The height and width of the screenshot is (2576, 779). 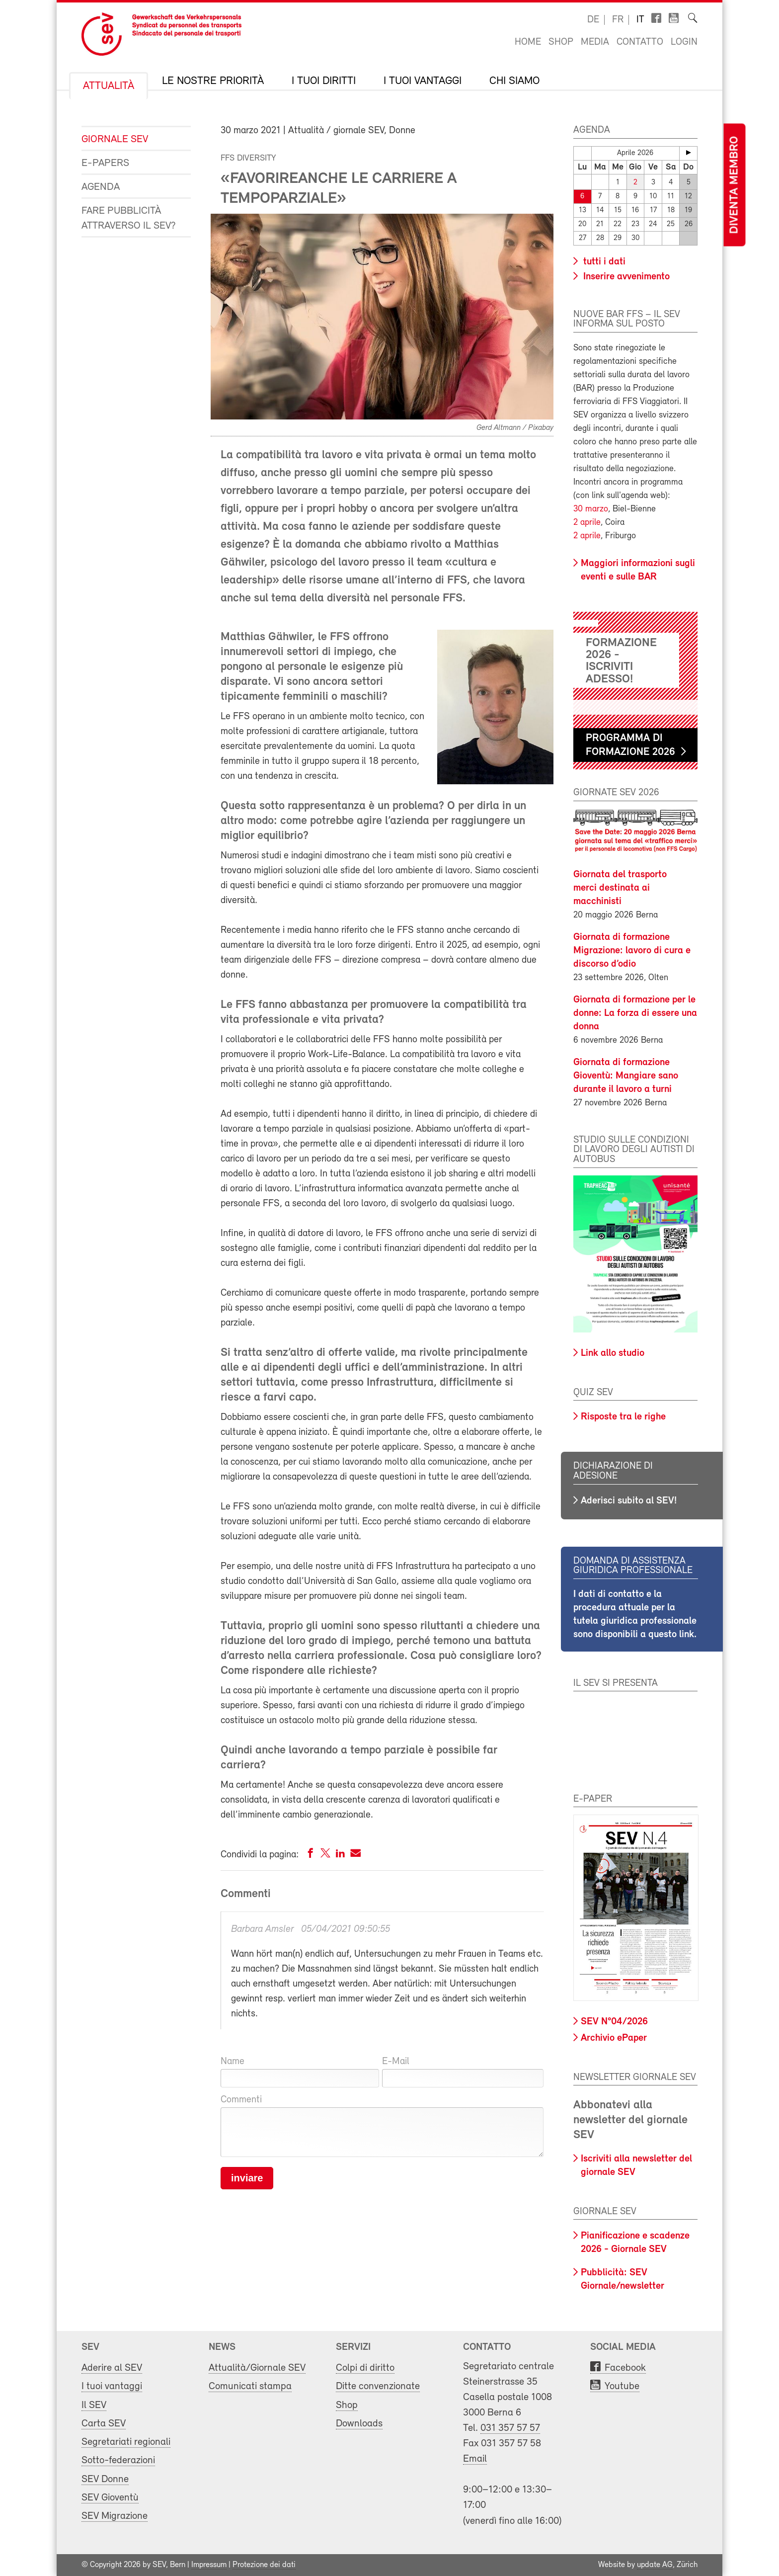 What do you see at coordinates (105, 163) in the screenshot?
I see `e-Papers` at bounding box center [105, 163].